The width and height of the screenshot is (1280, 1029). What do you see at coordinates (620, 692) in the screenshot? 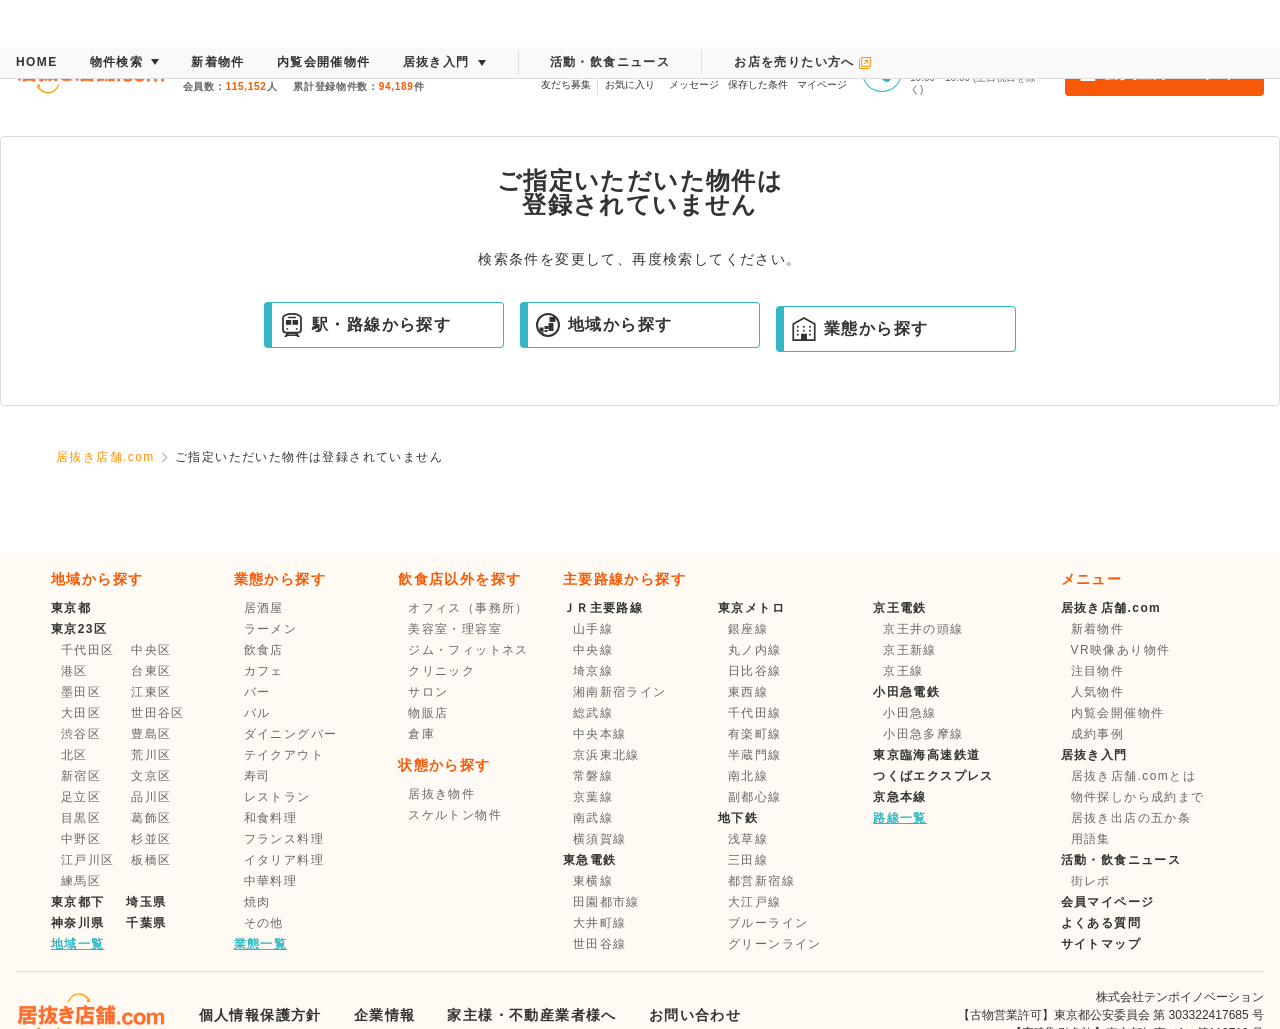
I see `湘南新宿ライン` at bounding box center [620, 692].